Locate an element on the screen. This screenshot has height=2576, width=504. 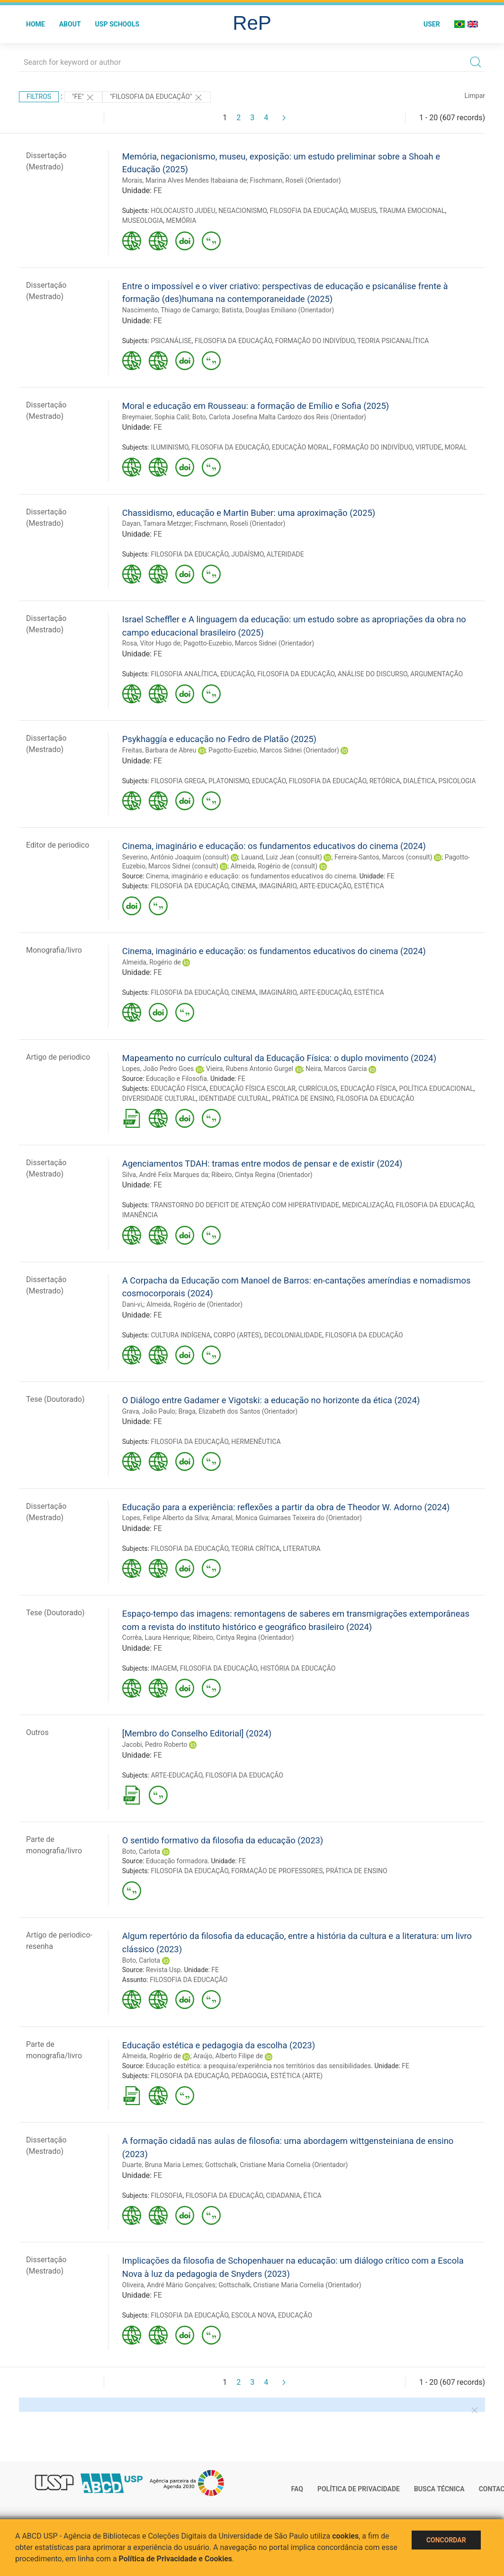
ARGUMENTAÇÃO is located at coordinates (436, 674).